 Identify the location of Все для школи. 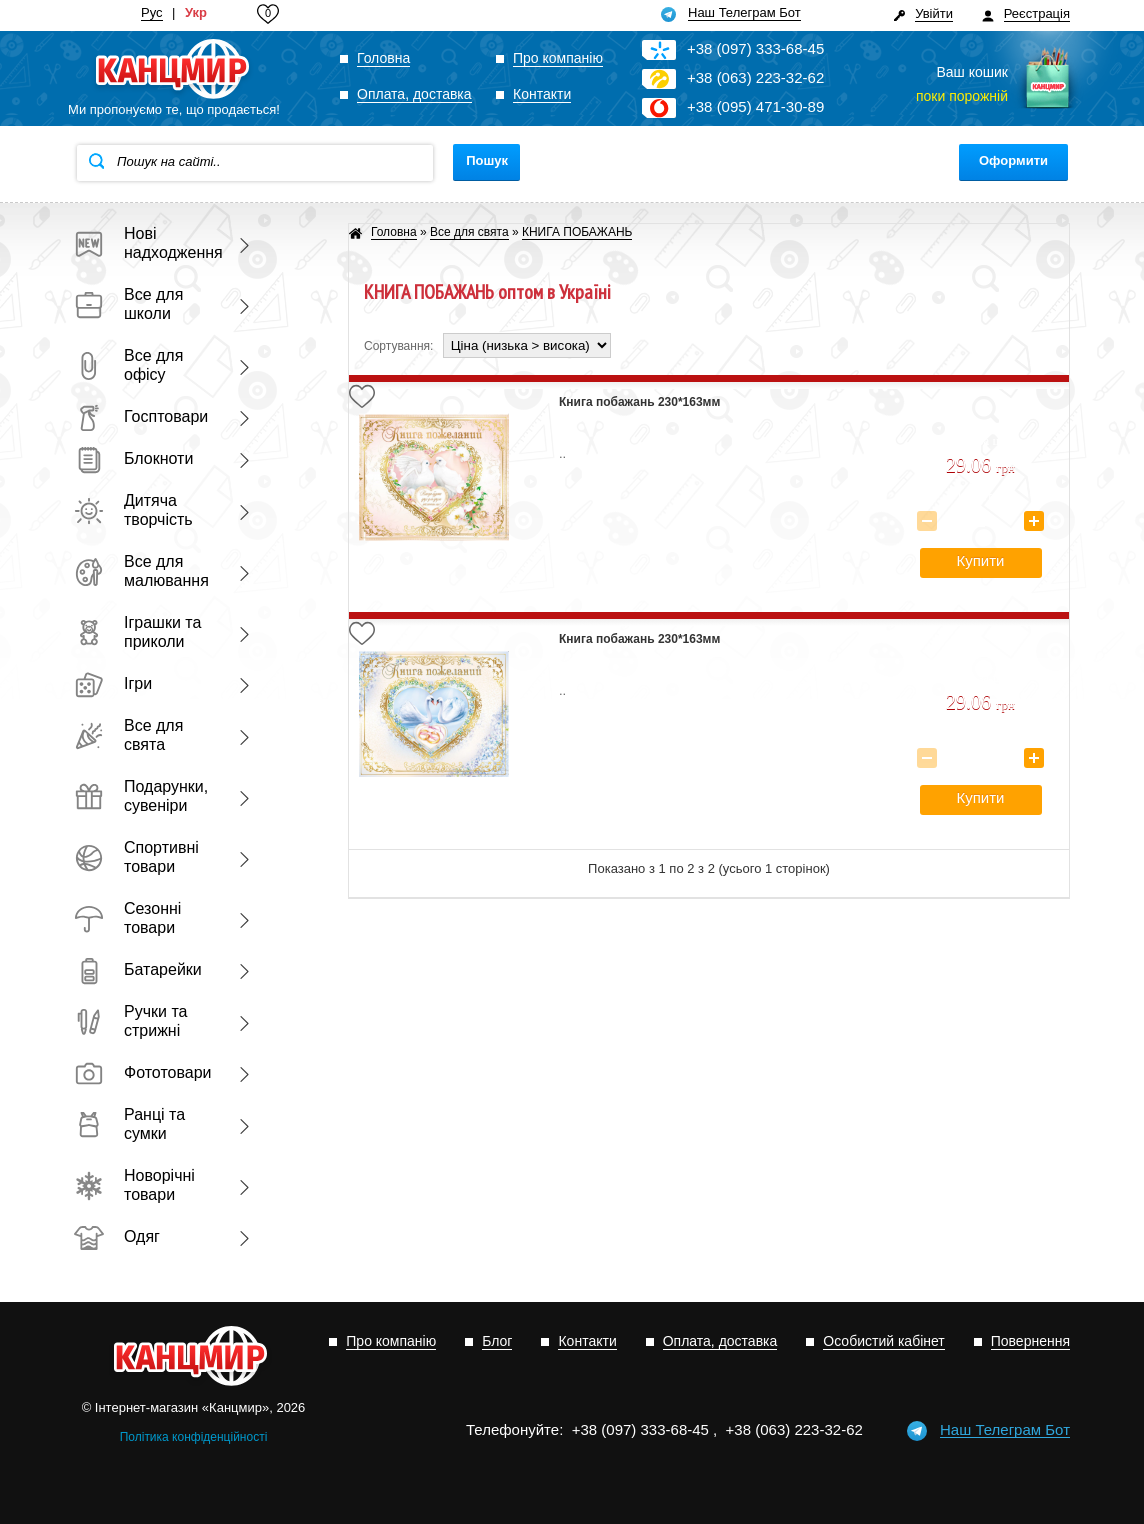
(128, 304).